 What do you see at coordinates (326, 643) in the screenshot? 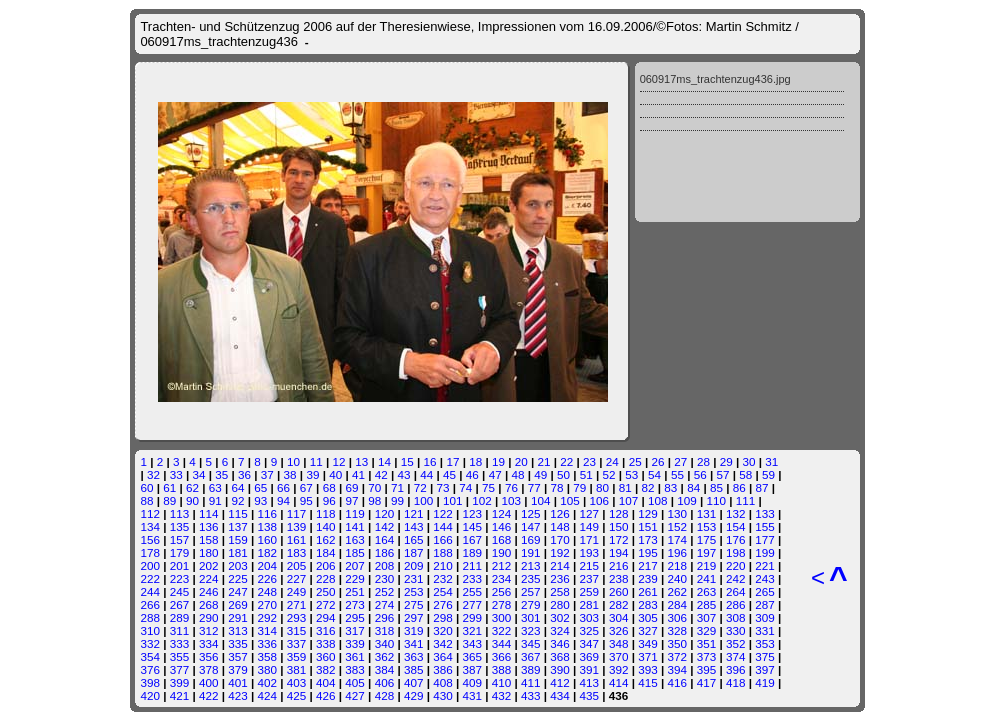
I see `338` at bounding box center [326, 643].